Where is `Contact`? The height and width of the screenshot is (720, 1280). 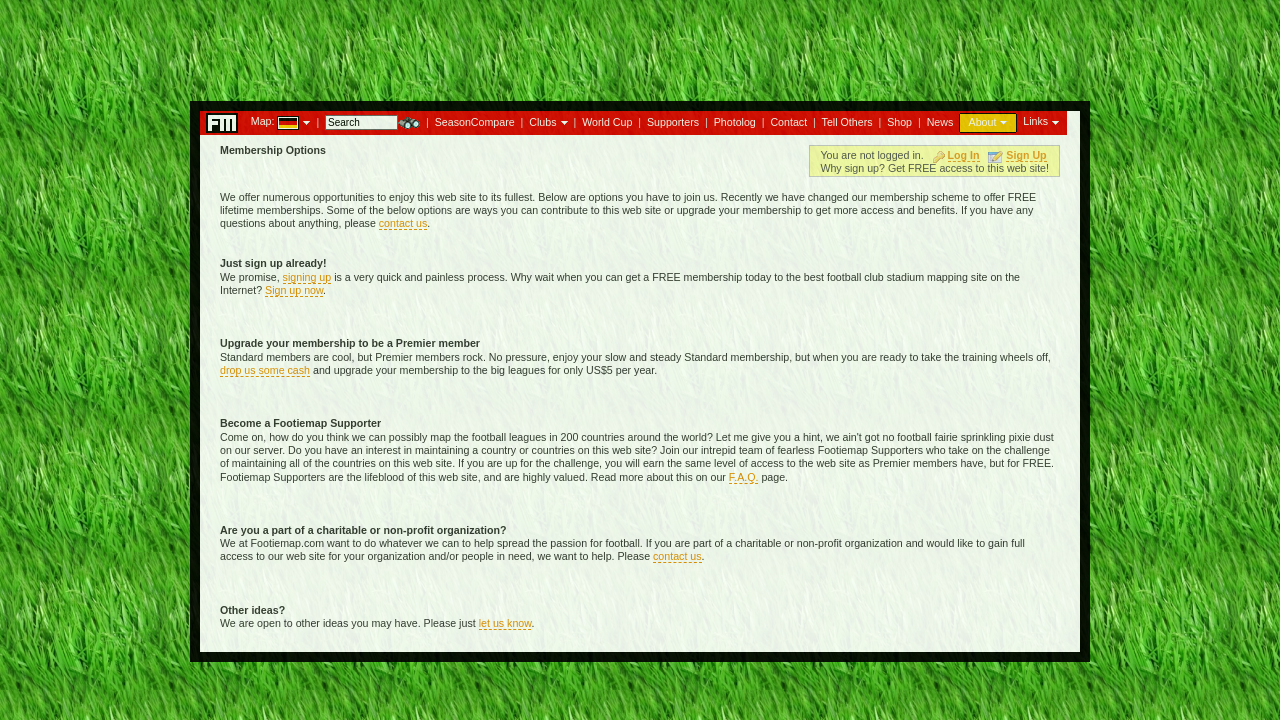
Contact is located at coordinates (788, 122).